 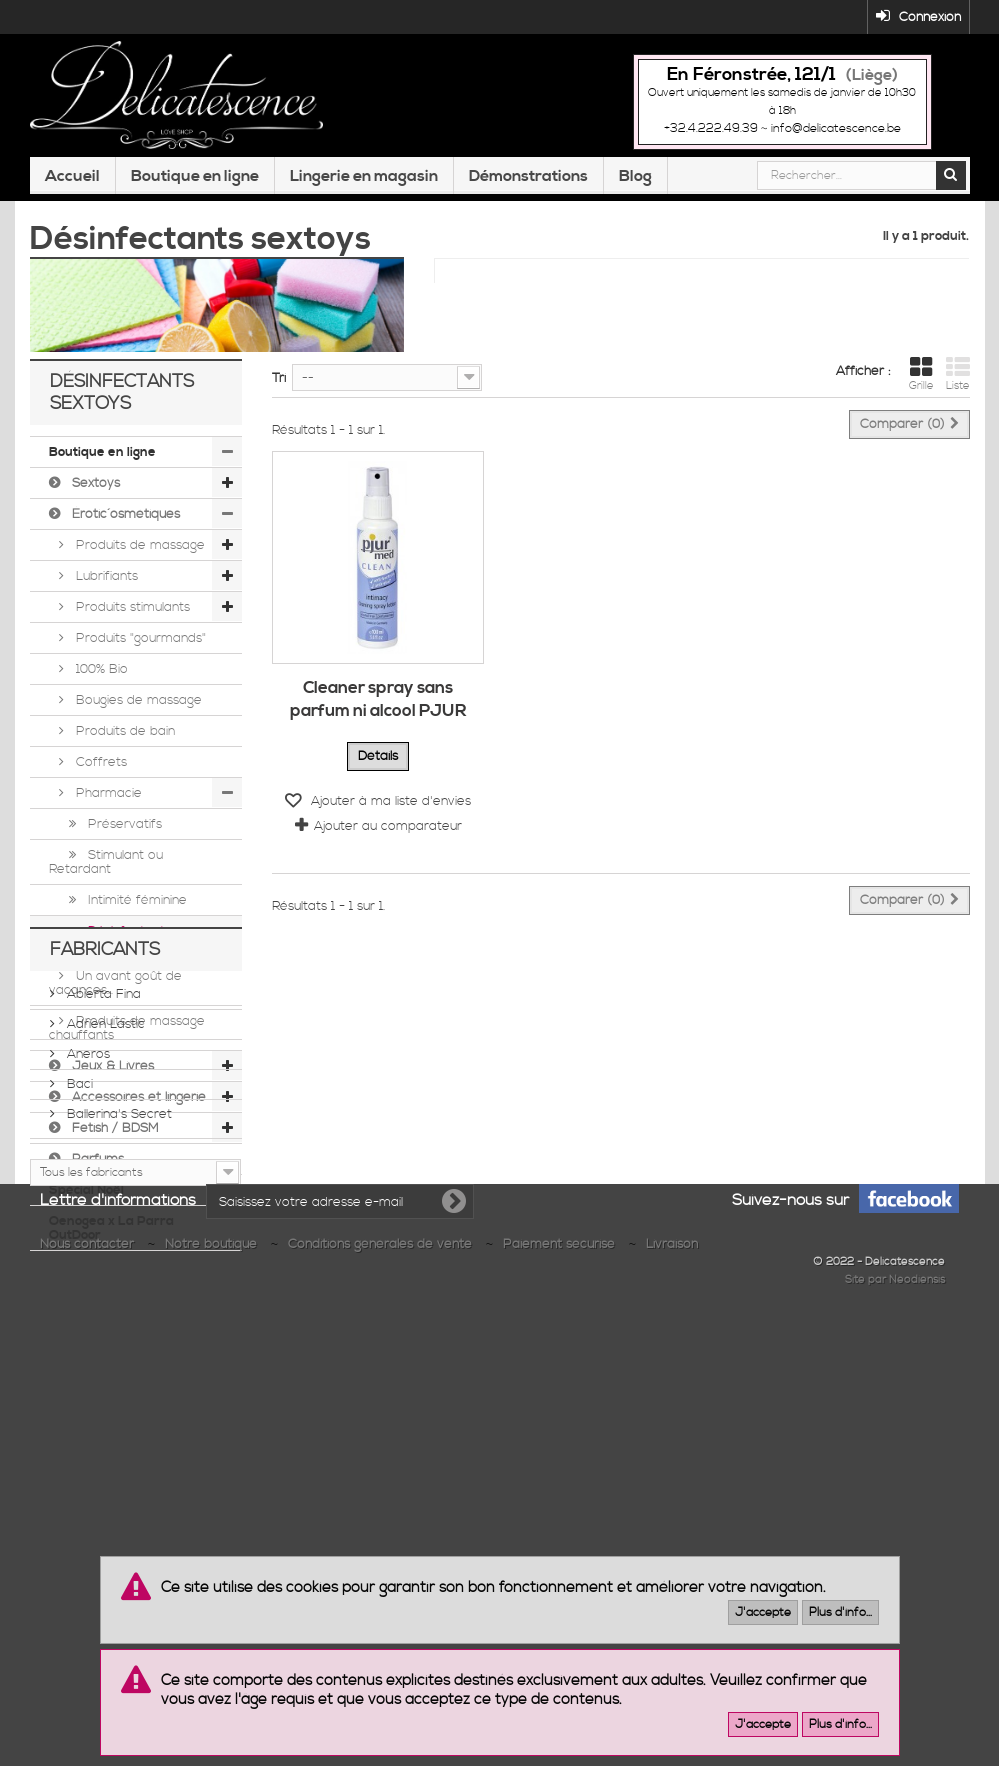 I want to click on Sextoys, so click(x=94, y=492).